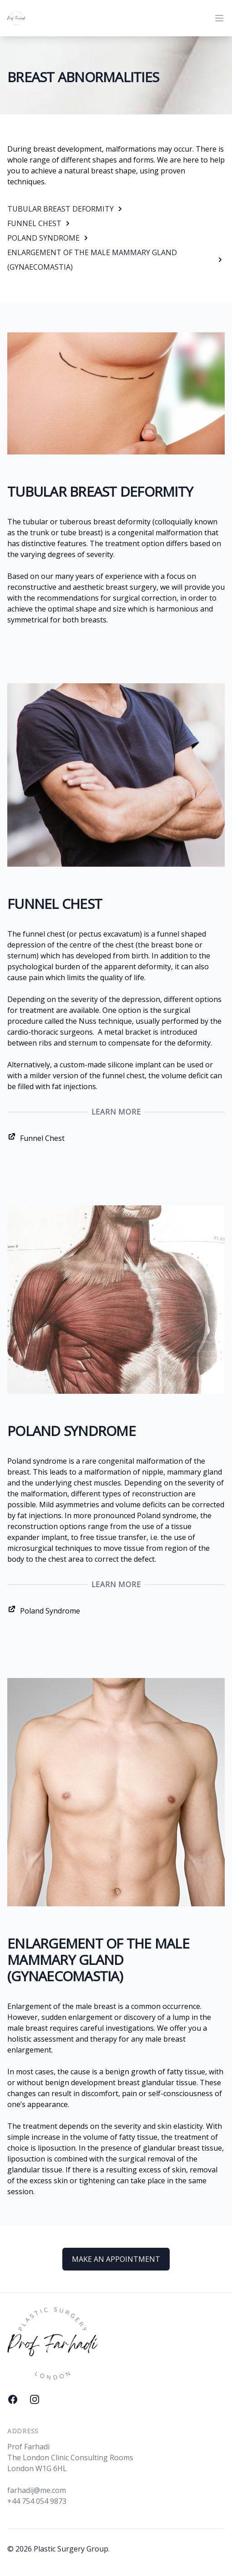 The image size is (232, 2576). I want to click on farhadij@me.com, so click(36, 2490).